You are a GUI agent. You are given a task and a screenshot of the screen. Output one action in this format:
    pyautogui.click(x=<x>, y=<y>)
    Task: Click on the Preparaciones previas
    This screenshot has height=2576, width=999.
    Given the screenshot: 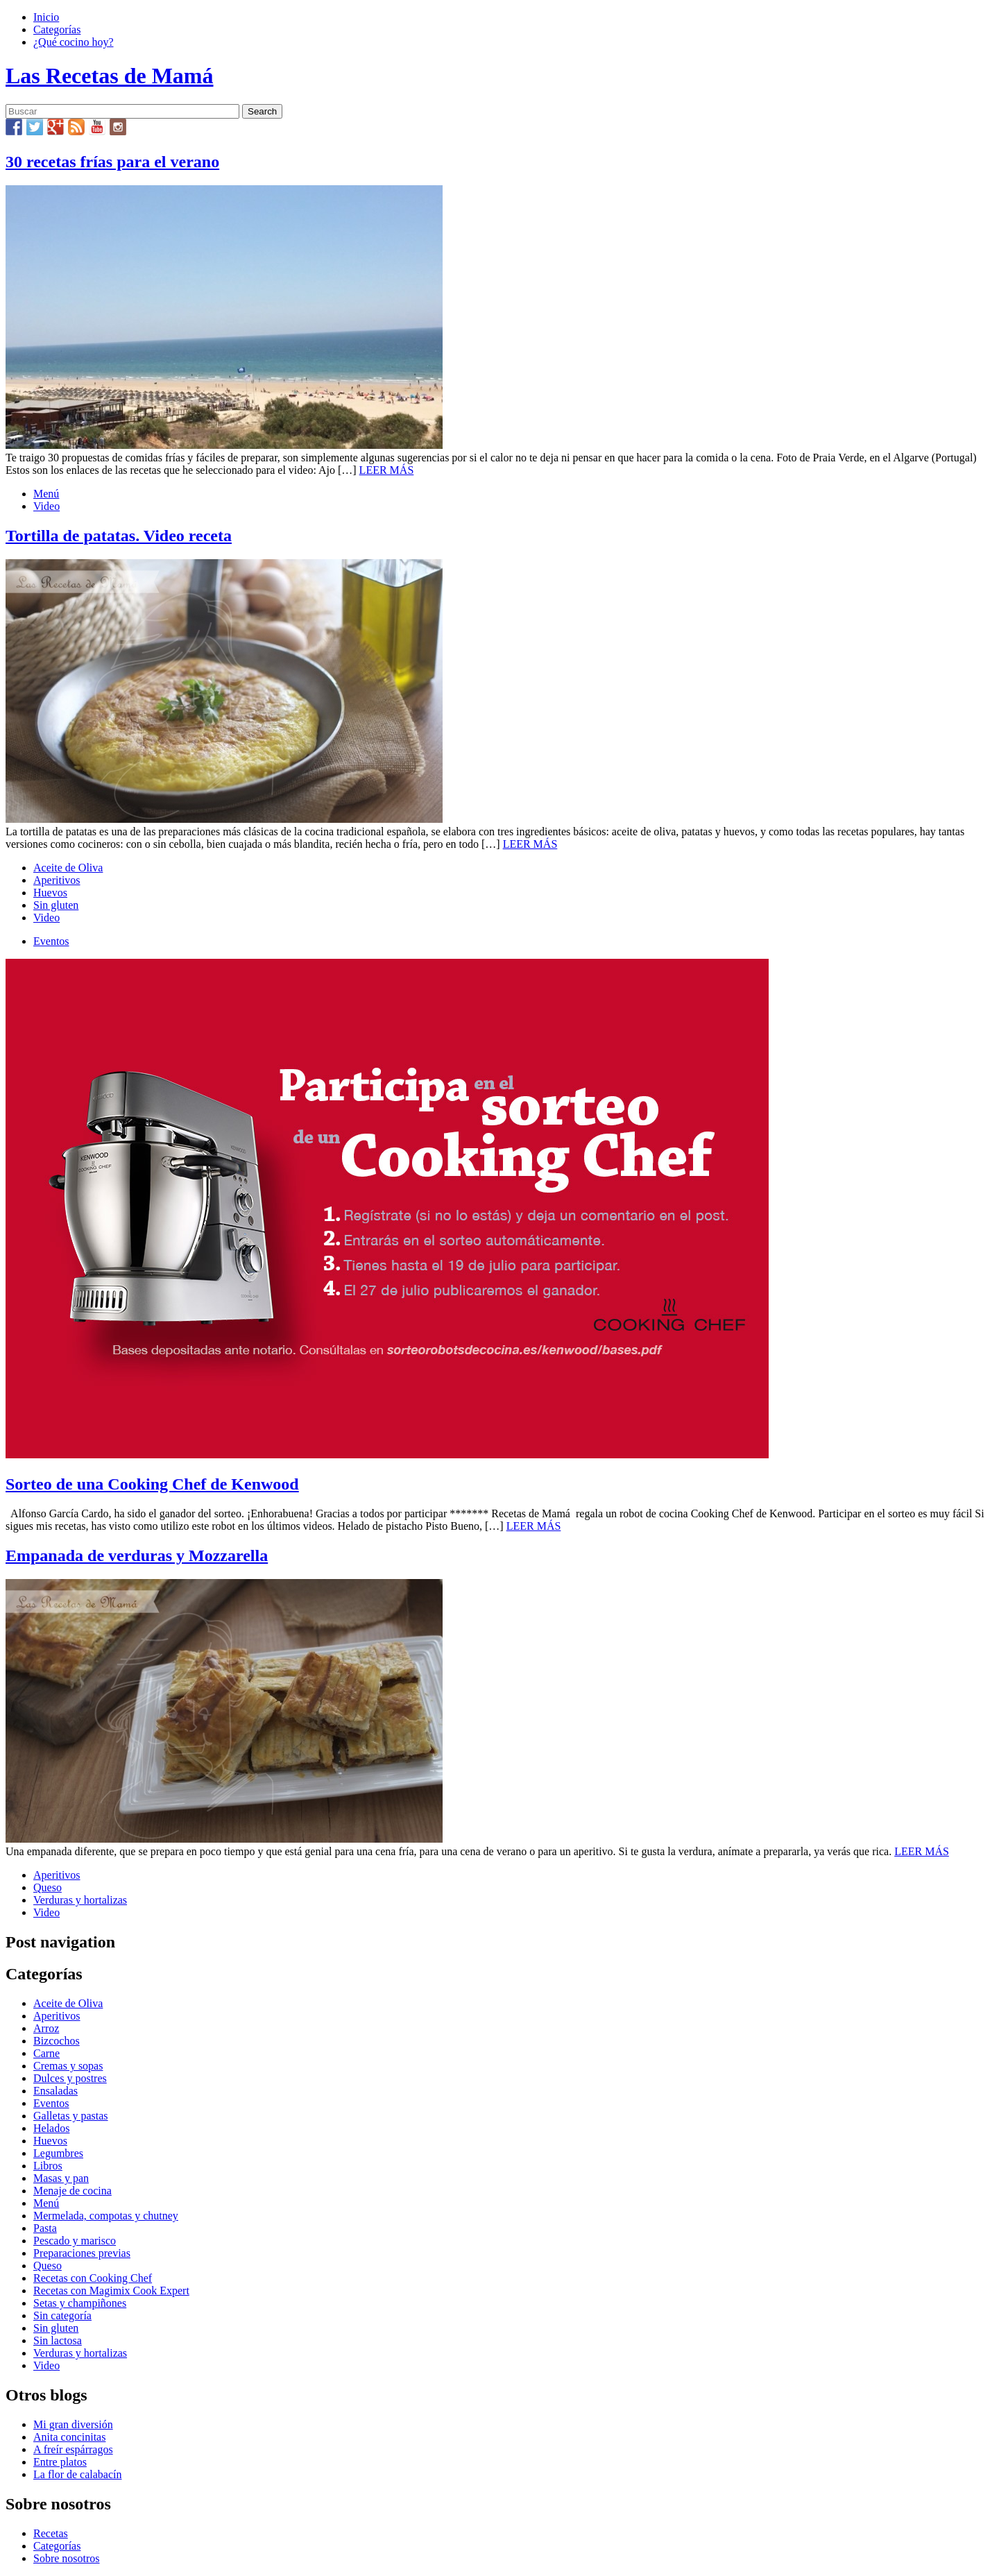 What is the action you would take?
    pyautogui.click(x=81, y=2253)
    